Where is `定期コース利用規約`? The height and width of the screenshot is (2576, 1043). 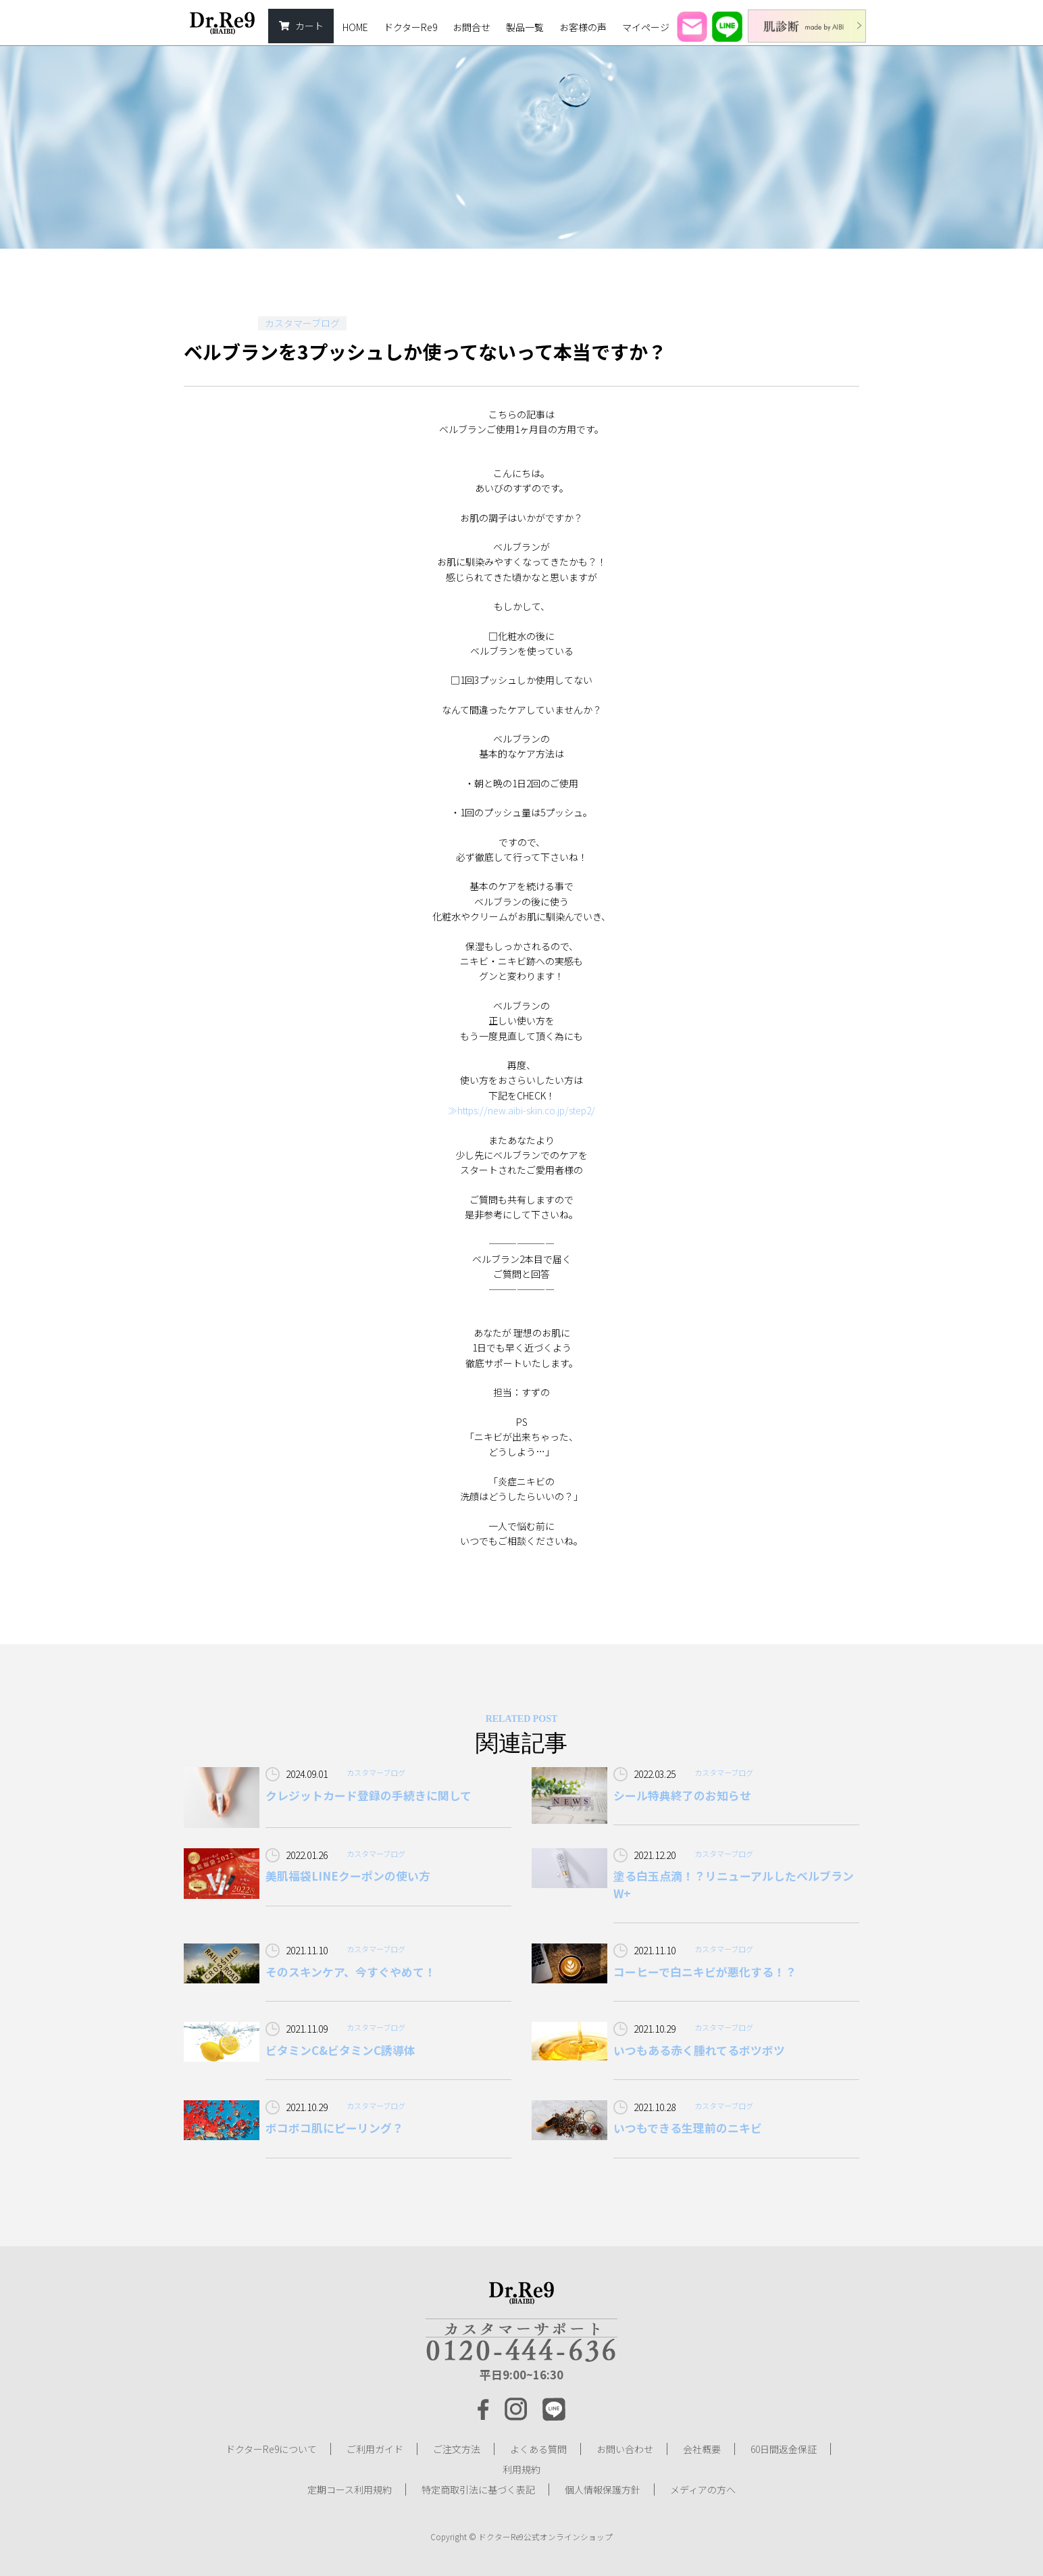 定期コース利用規約 is located at coordinates (349, 2489).